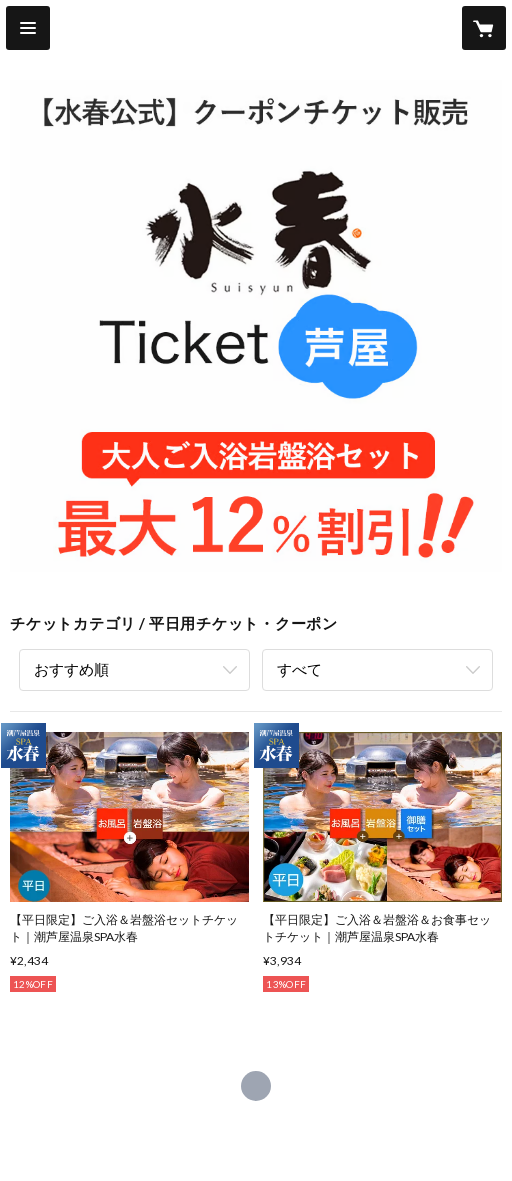  Describe the element at coordinates (256, 1086) in the screenshot. I see `https://suisyun.jp/ashiya/ [Website]` at that location.